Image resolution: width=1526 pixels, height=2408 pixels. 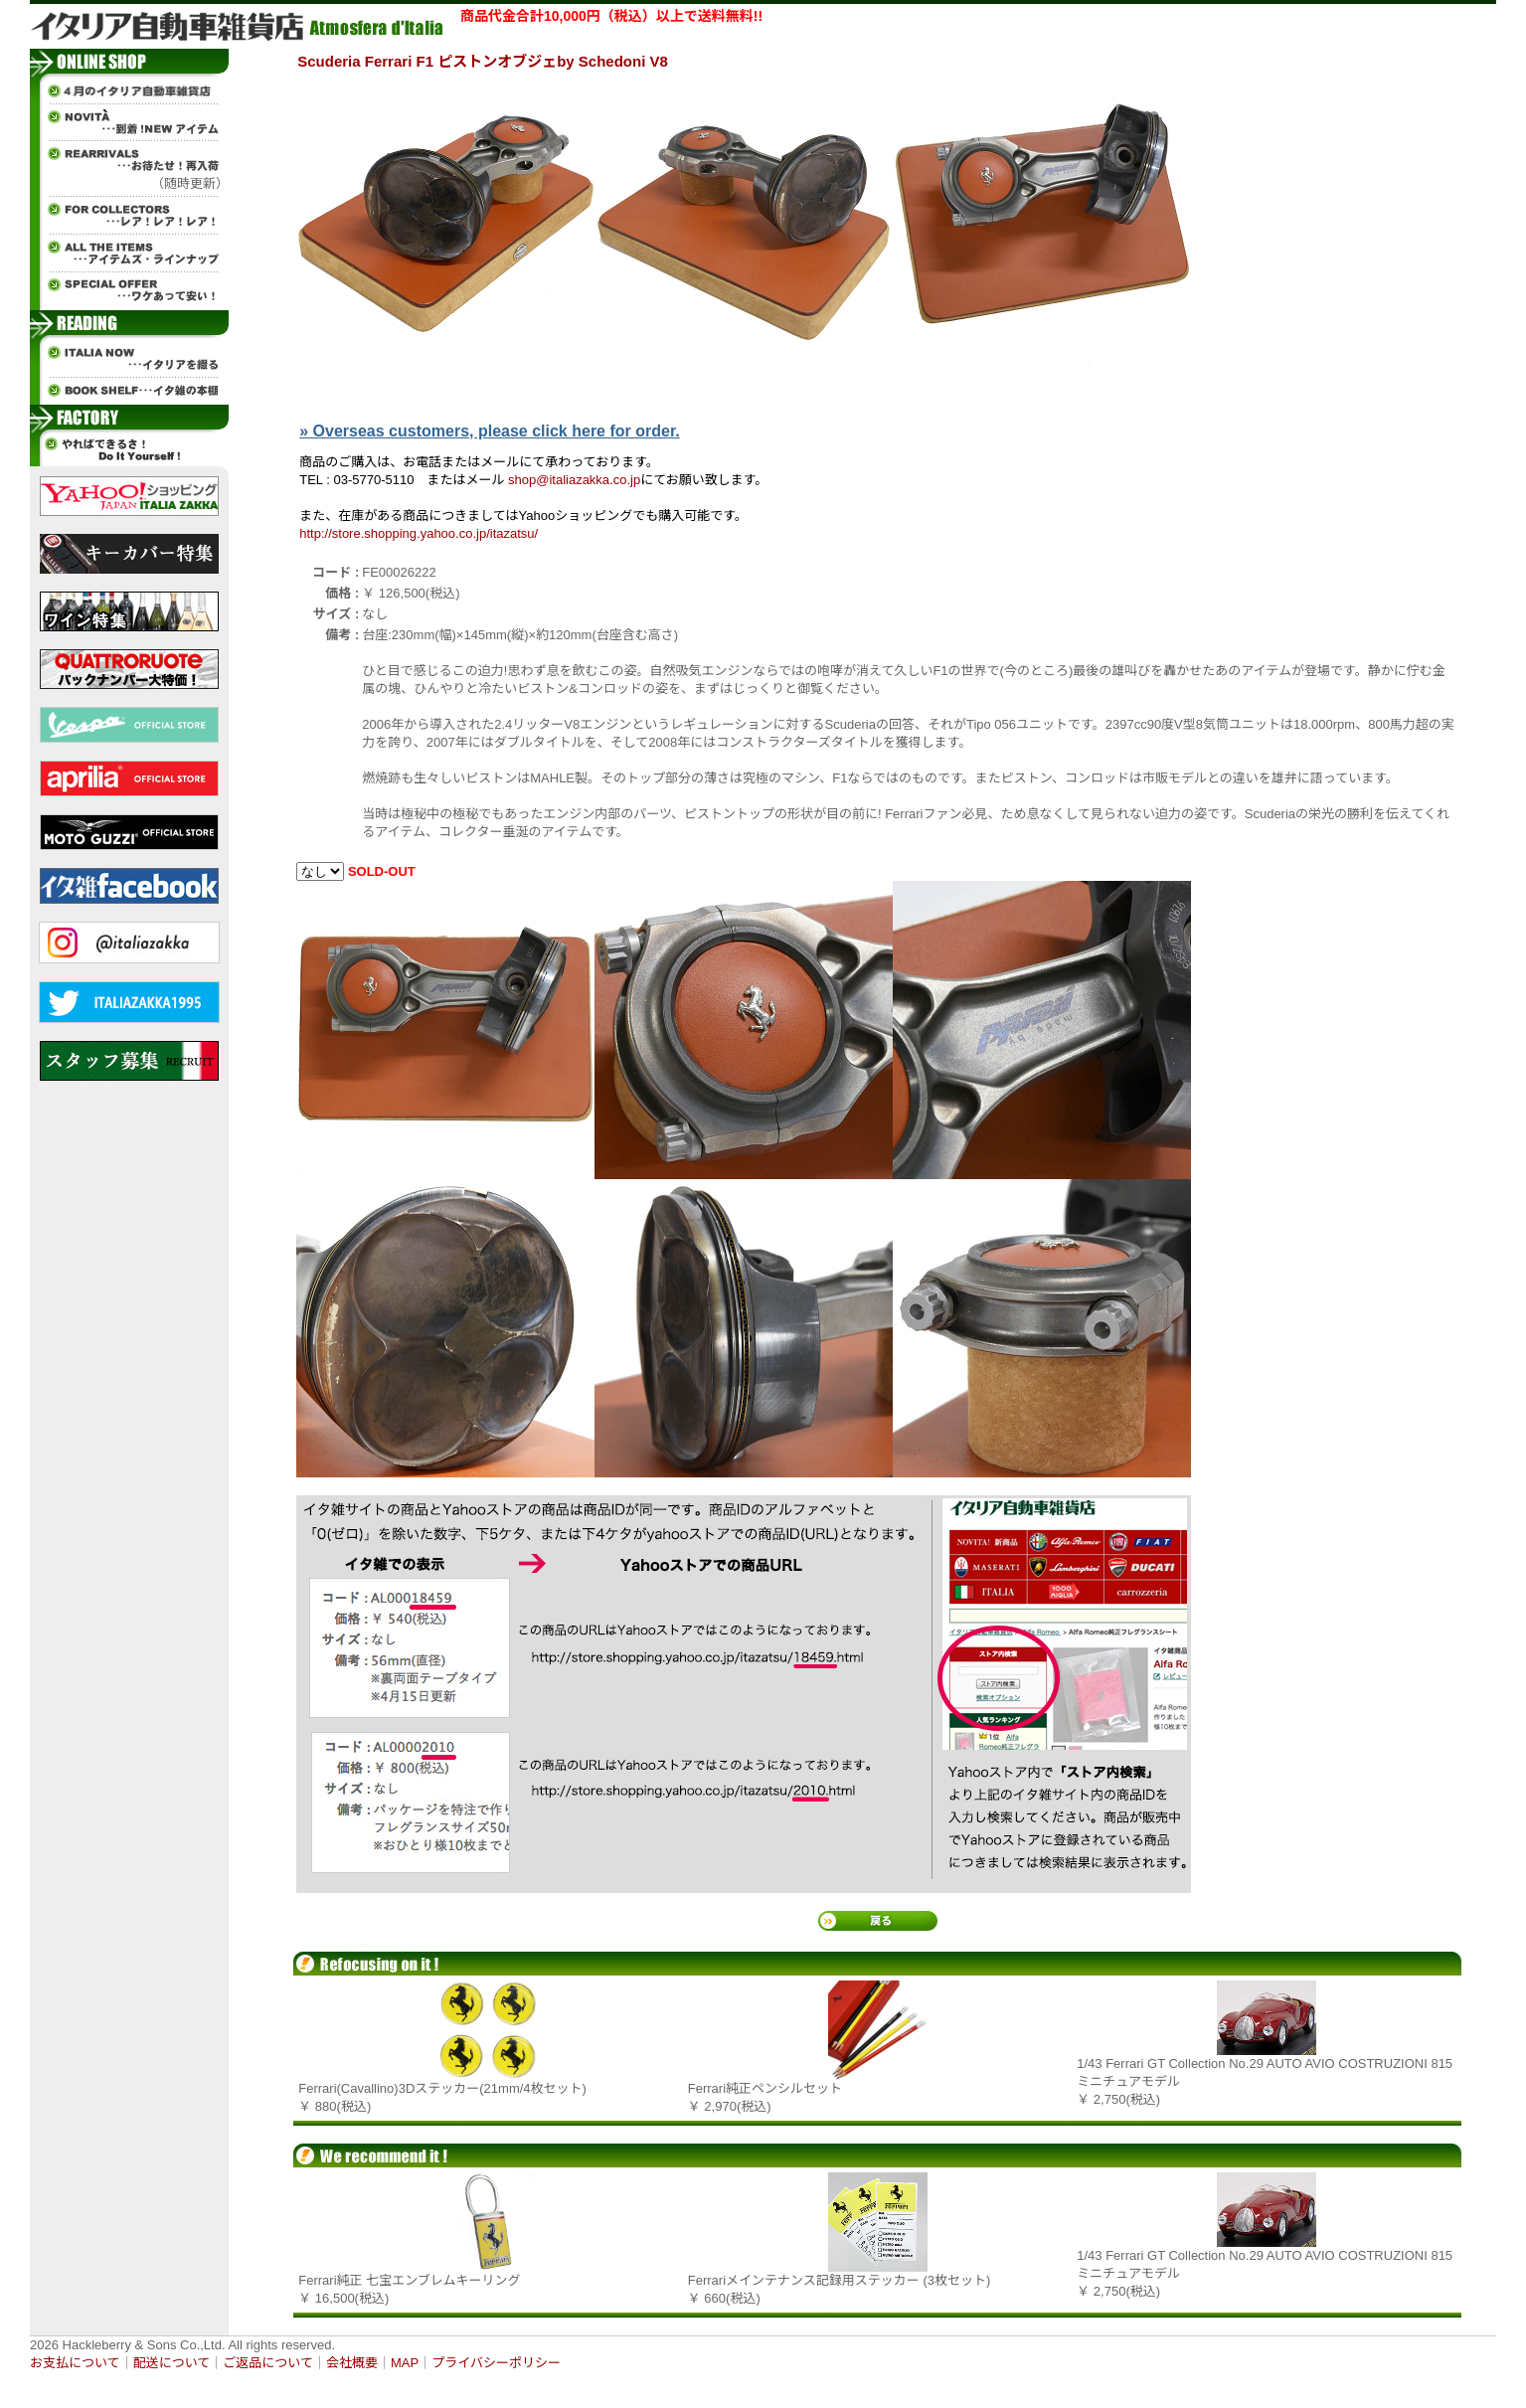 What do you see at coordinates (418, 533) in the screenshot?
I see `http://store.shopping.yahoo.co.jp/itazatsu/` at bounding box center [418, 533].